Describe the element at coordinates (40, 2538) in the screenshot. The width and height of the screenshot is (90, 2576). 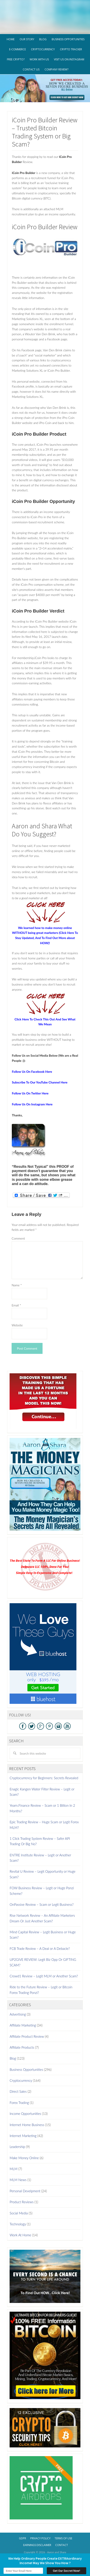
I see `Privacy Policy` at that location.